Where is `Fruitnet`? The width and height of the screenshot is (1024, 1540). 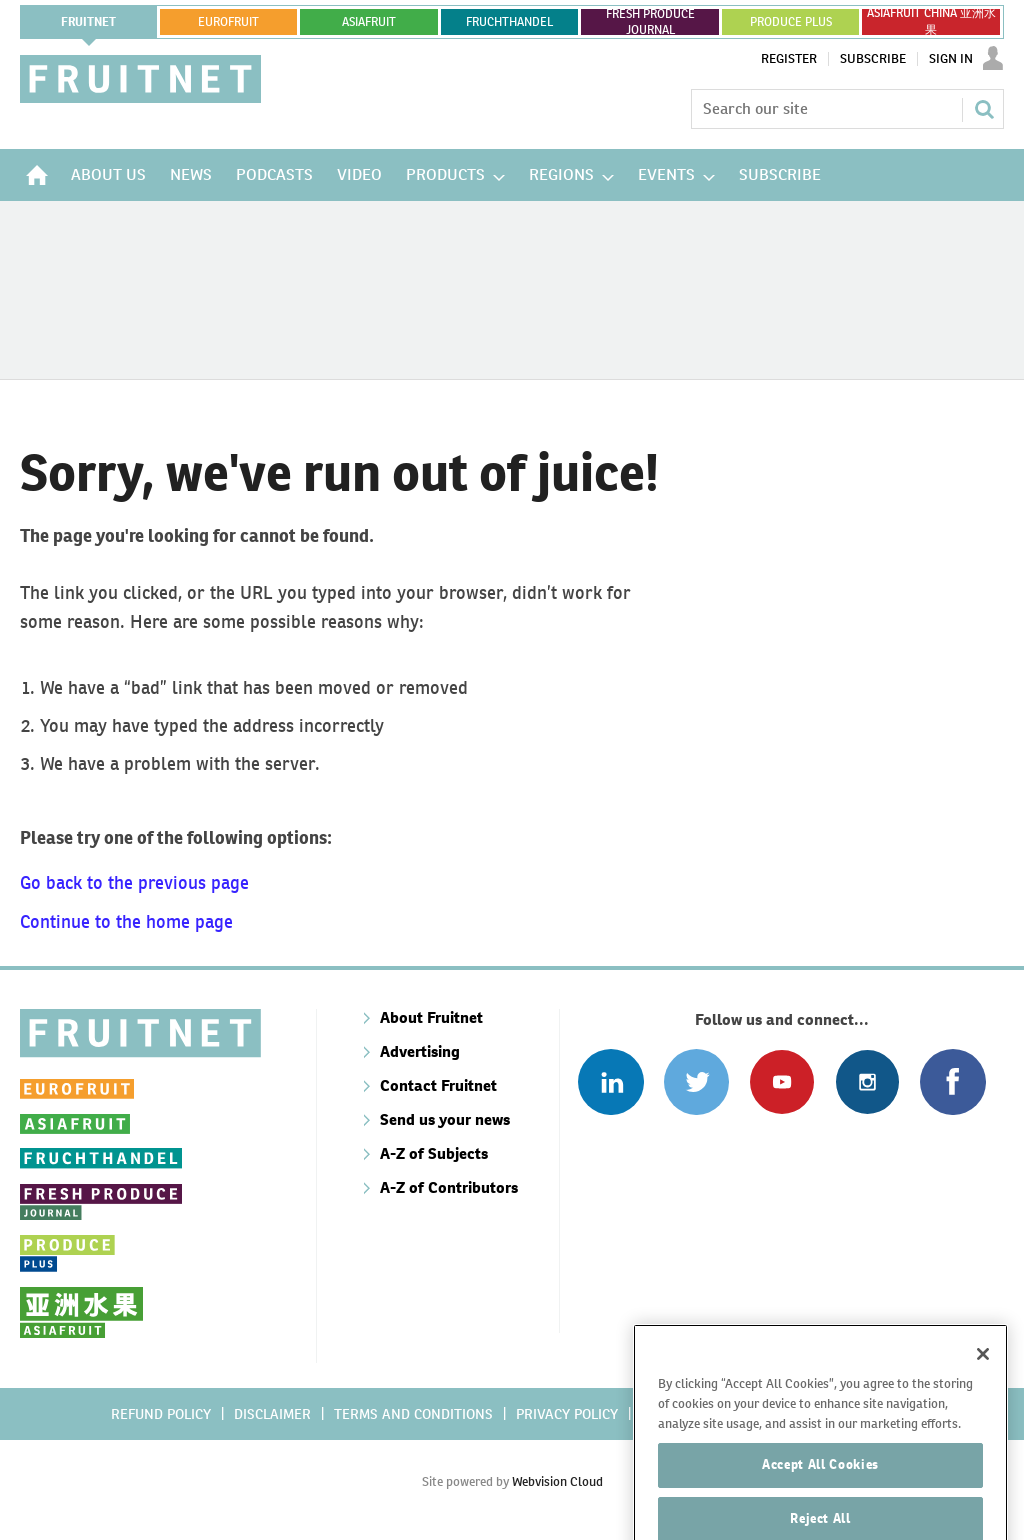 Fruitnet is located at coordinates (88, 22).